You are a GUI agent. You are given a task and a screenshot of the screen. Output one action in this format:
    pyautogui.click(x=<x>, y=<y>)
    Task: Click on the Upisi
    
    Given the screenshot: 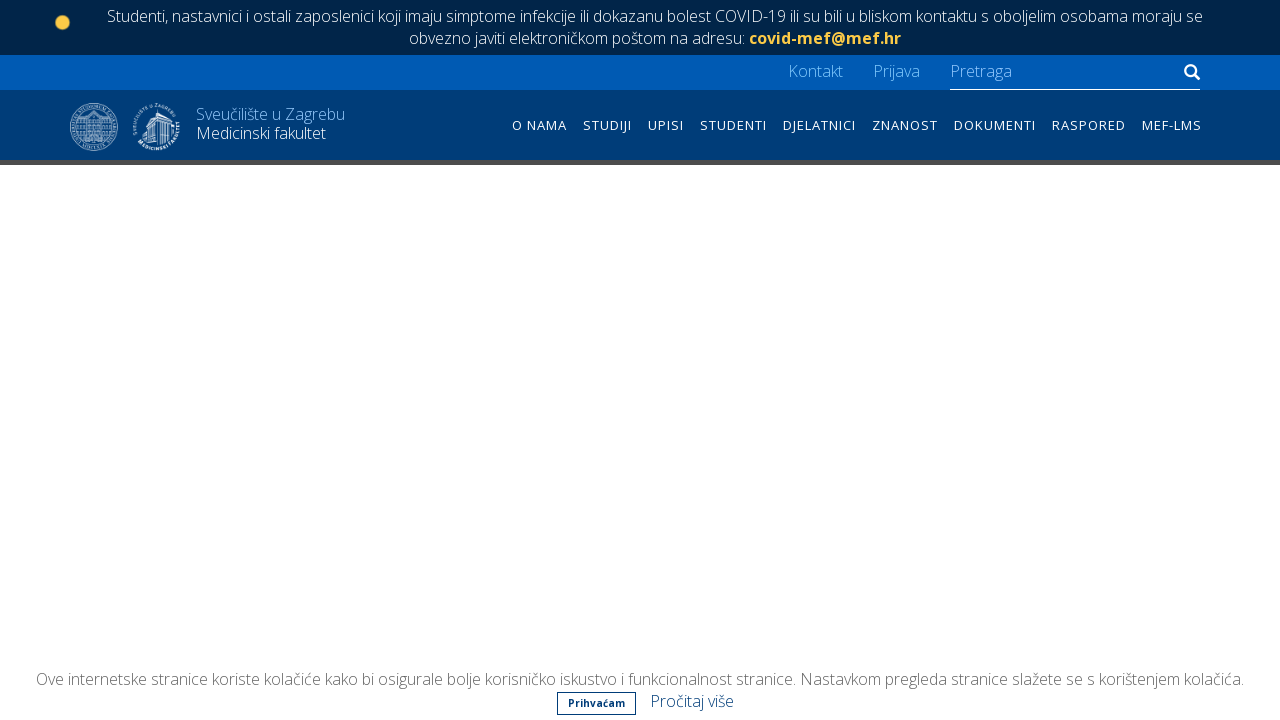 What is the action you would take?
    pyautogui.click(x=666, y=125)
    